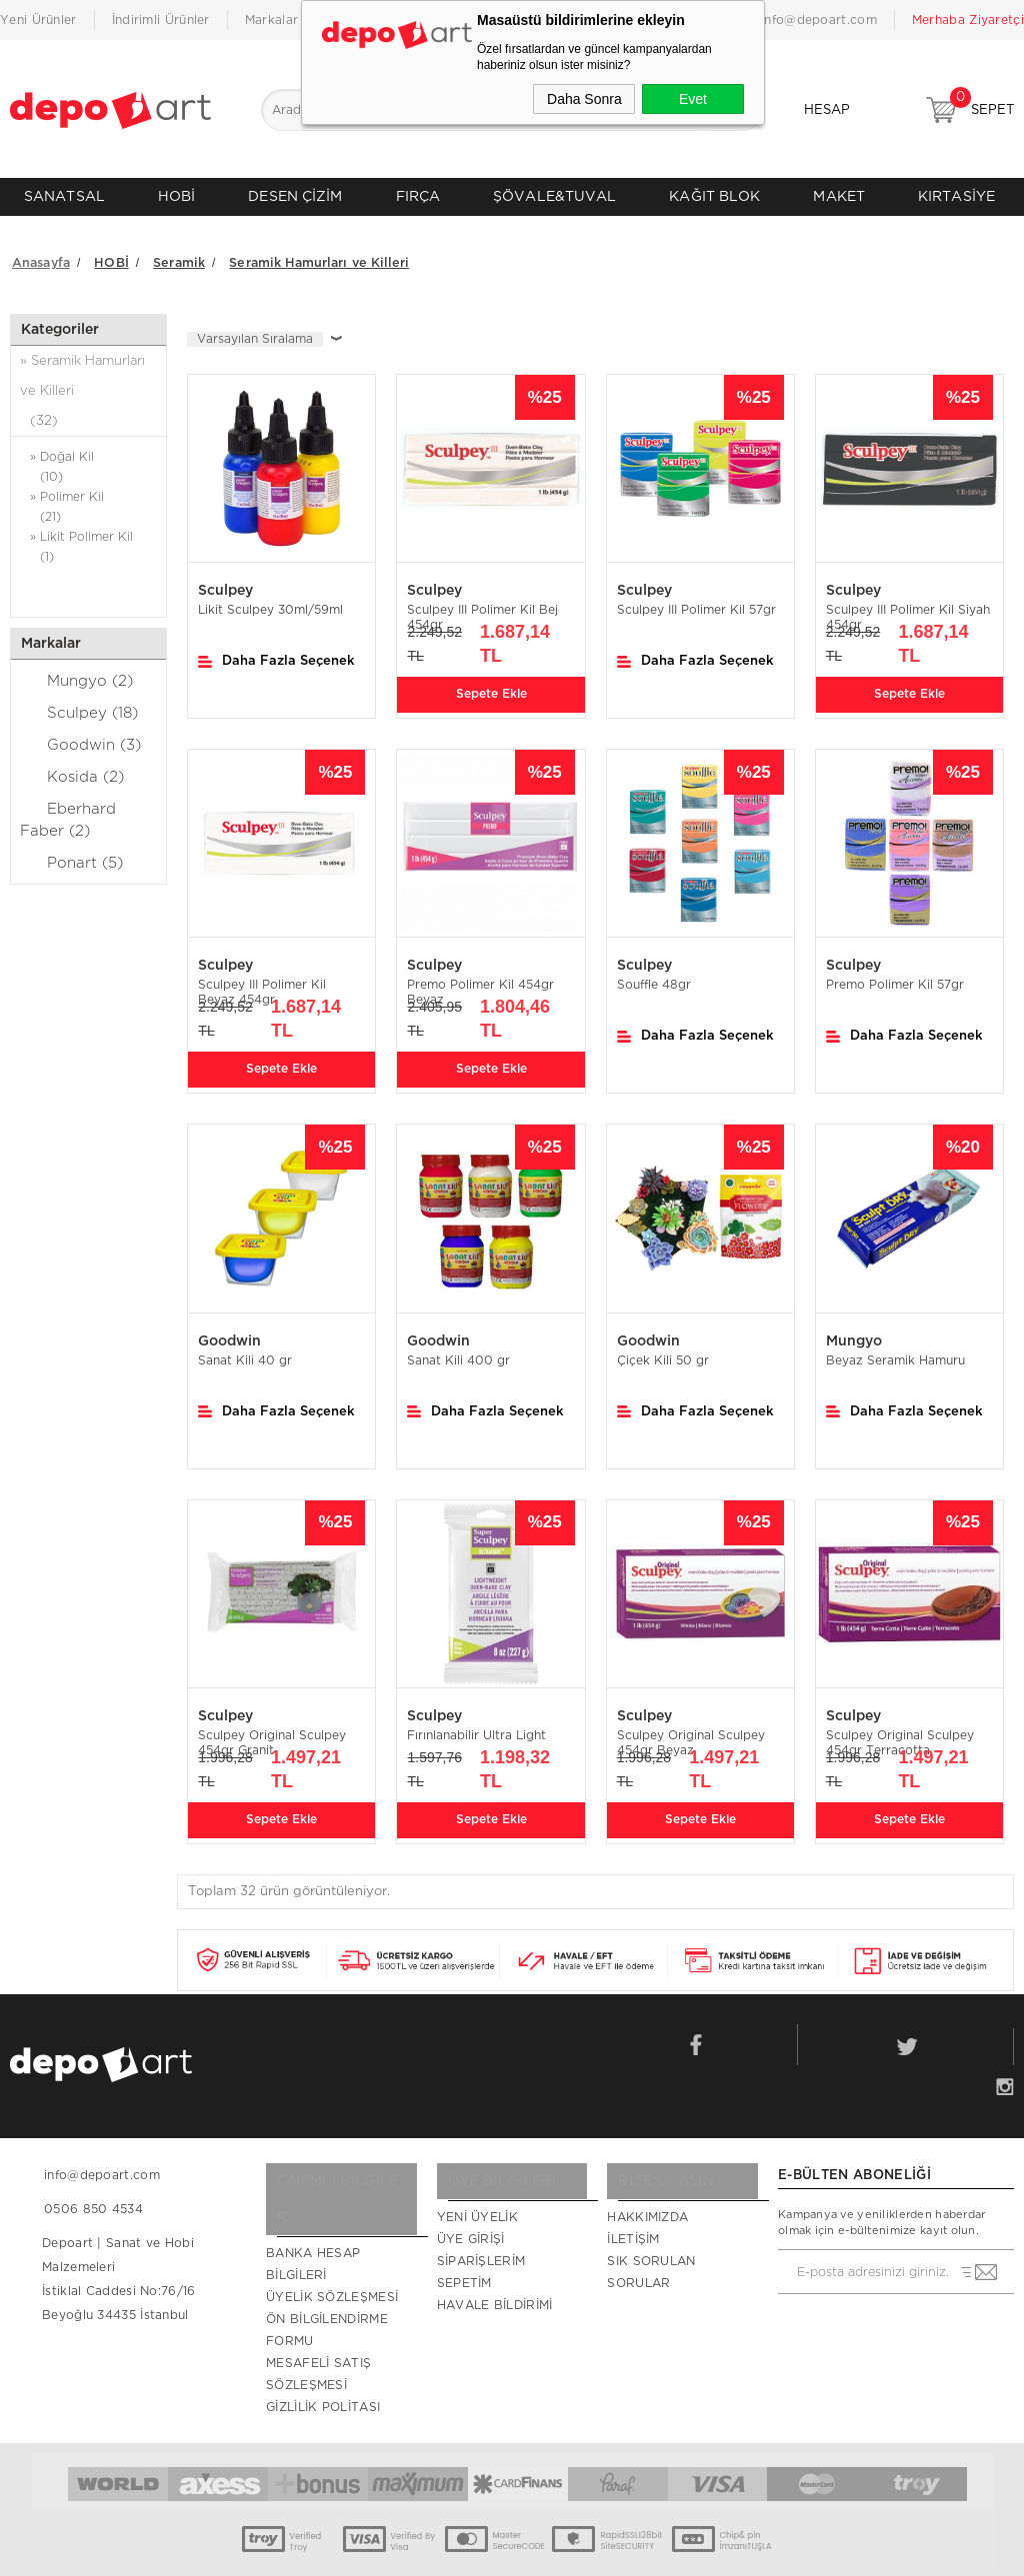 The image size is (1024, 2576). I want to click on Mesafeli Satış Sözleşmesi, so click(318, 2323).